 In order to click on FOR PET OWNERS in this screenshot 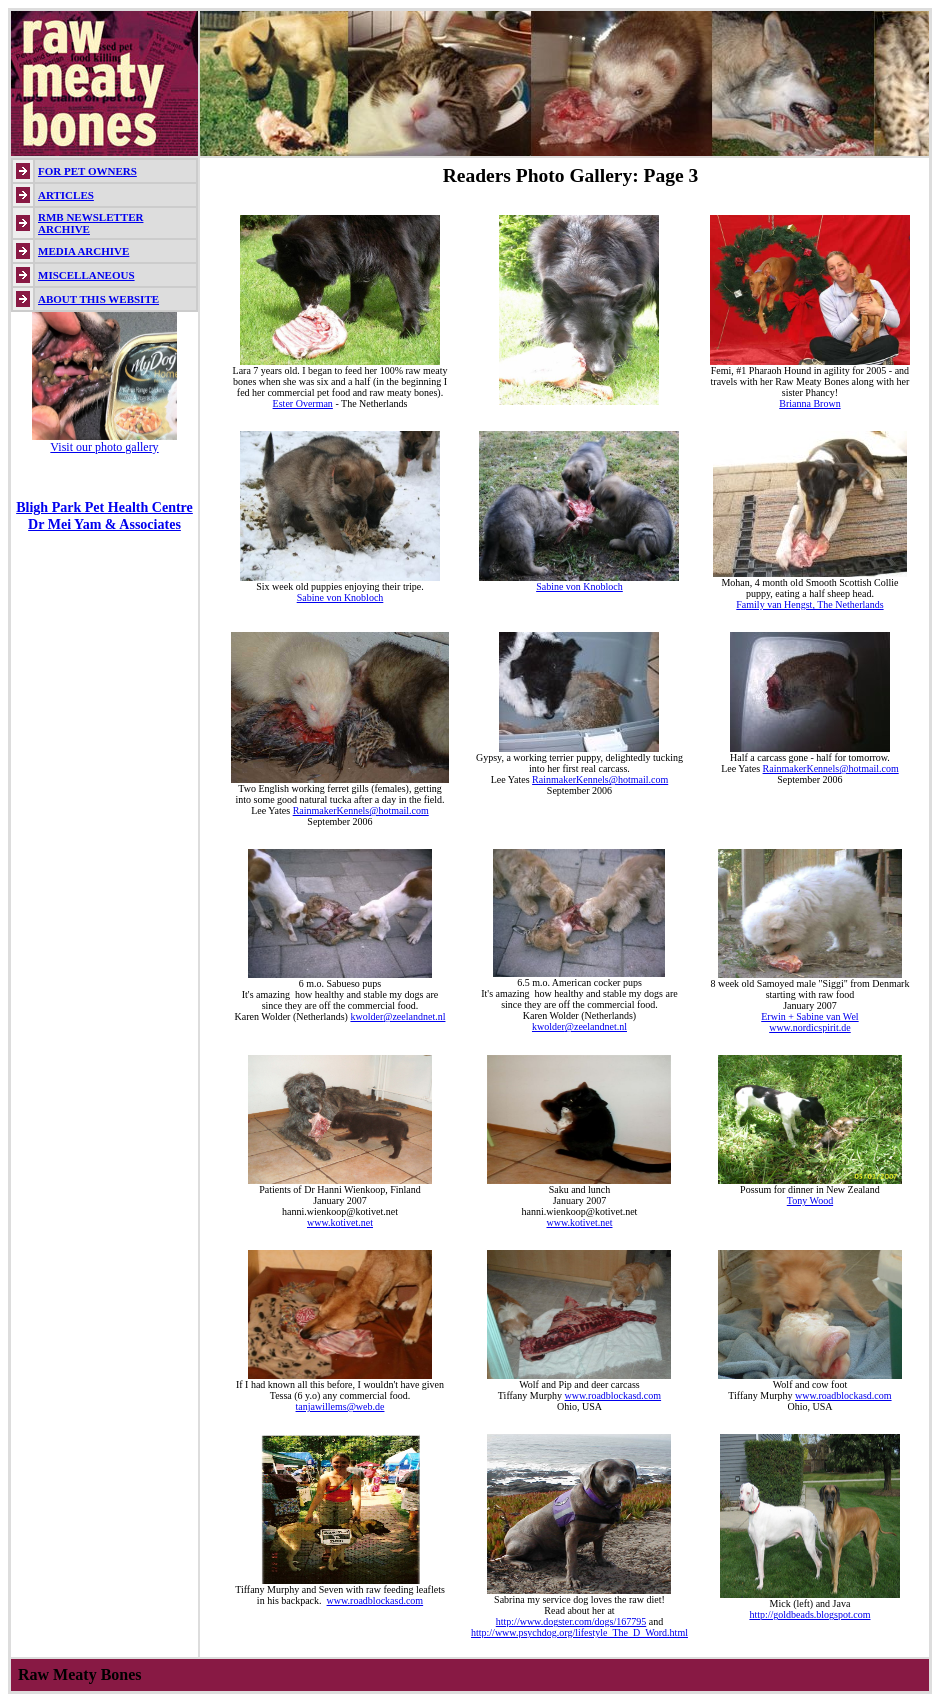, I will do `click(87, 171)`.